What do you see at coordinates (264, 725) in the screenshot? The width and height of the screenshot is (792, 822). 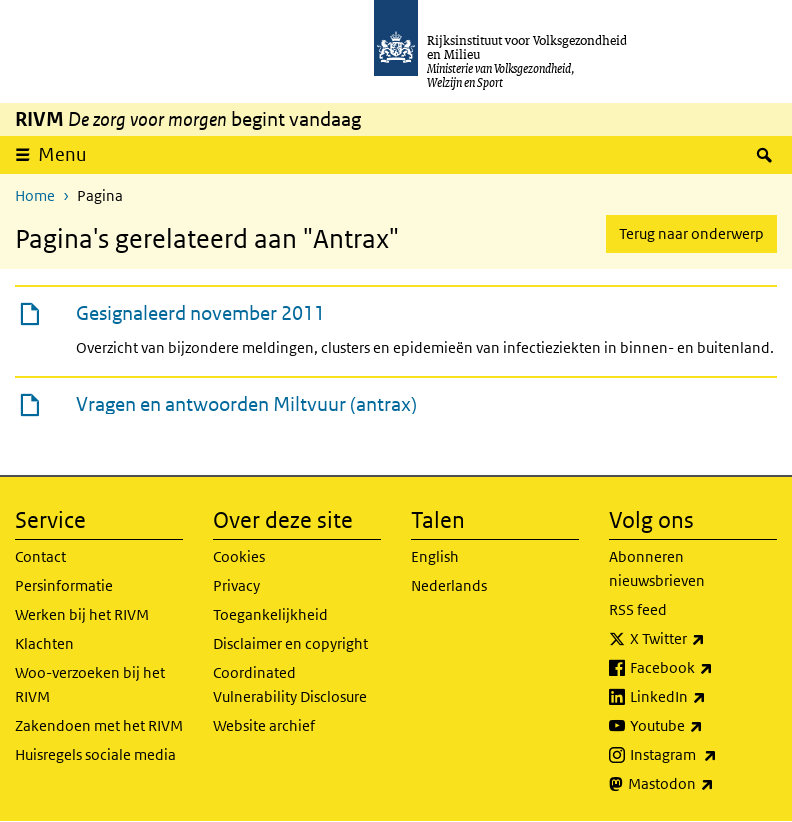 I see `Website archief` at bounding box center [264, 725].